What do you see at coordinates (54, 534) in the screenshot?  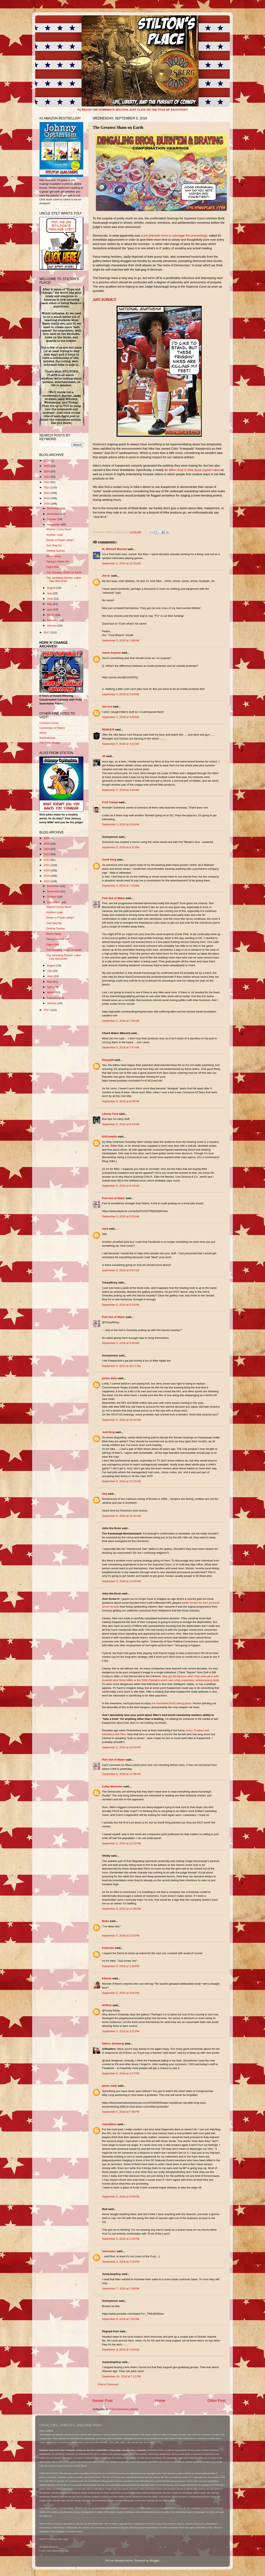 I see `Another Leak` at bounding box center [54, 534].